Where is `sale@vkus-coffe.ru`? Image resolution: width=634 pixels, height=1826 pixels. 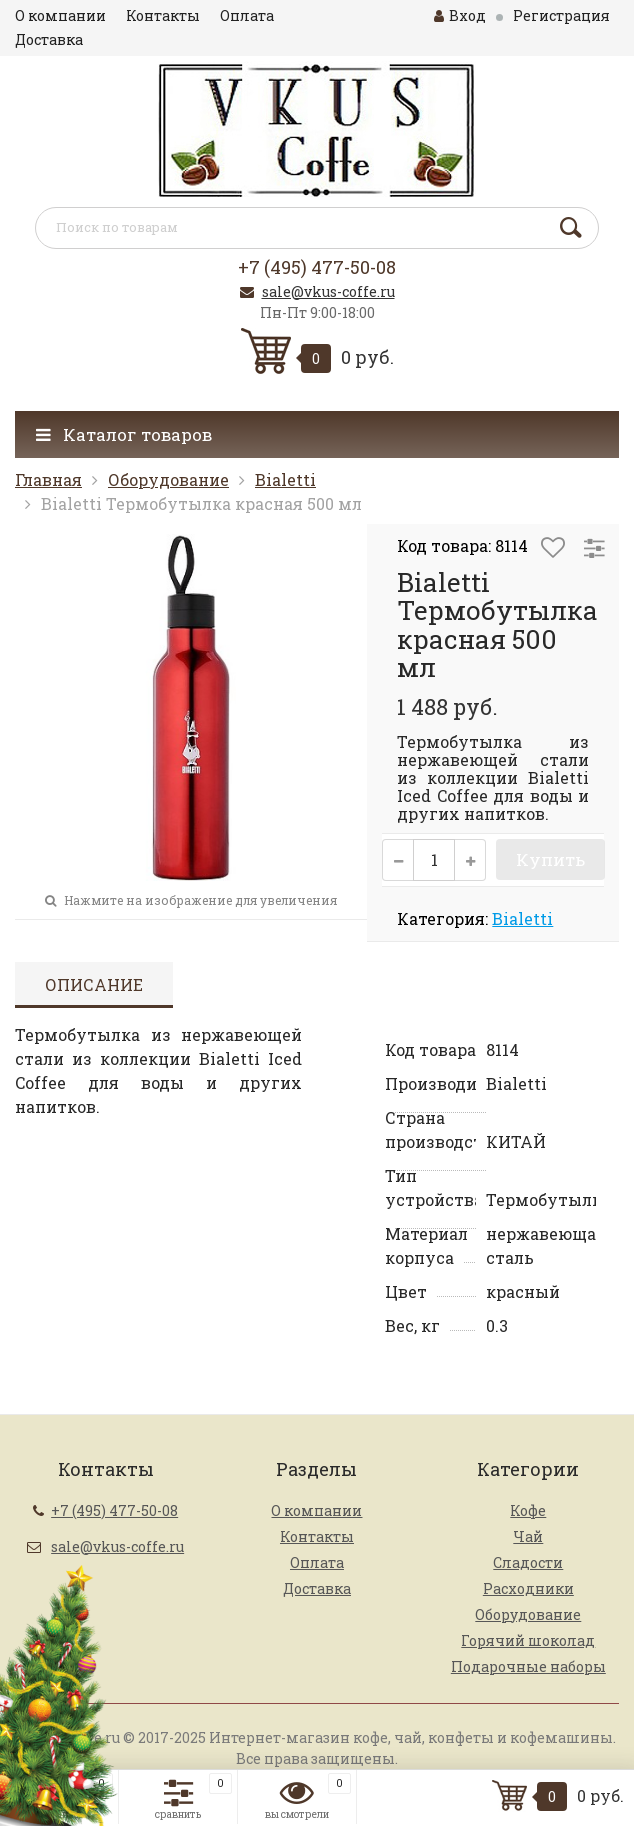 sale@vkus-coffe.ru is located at coordinates (328, 291).